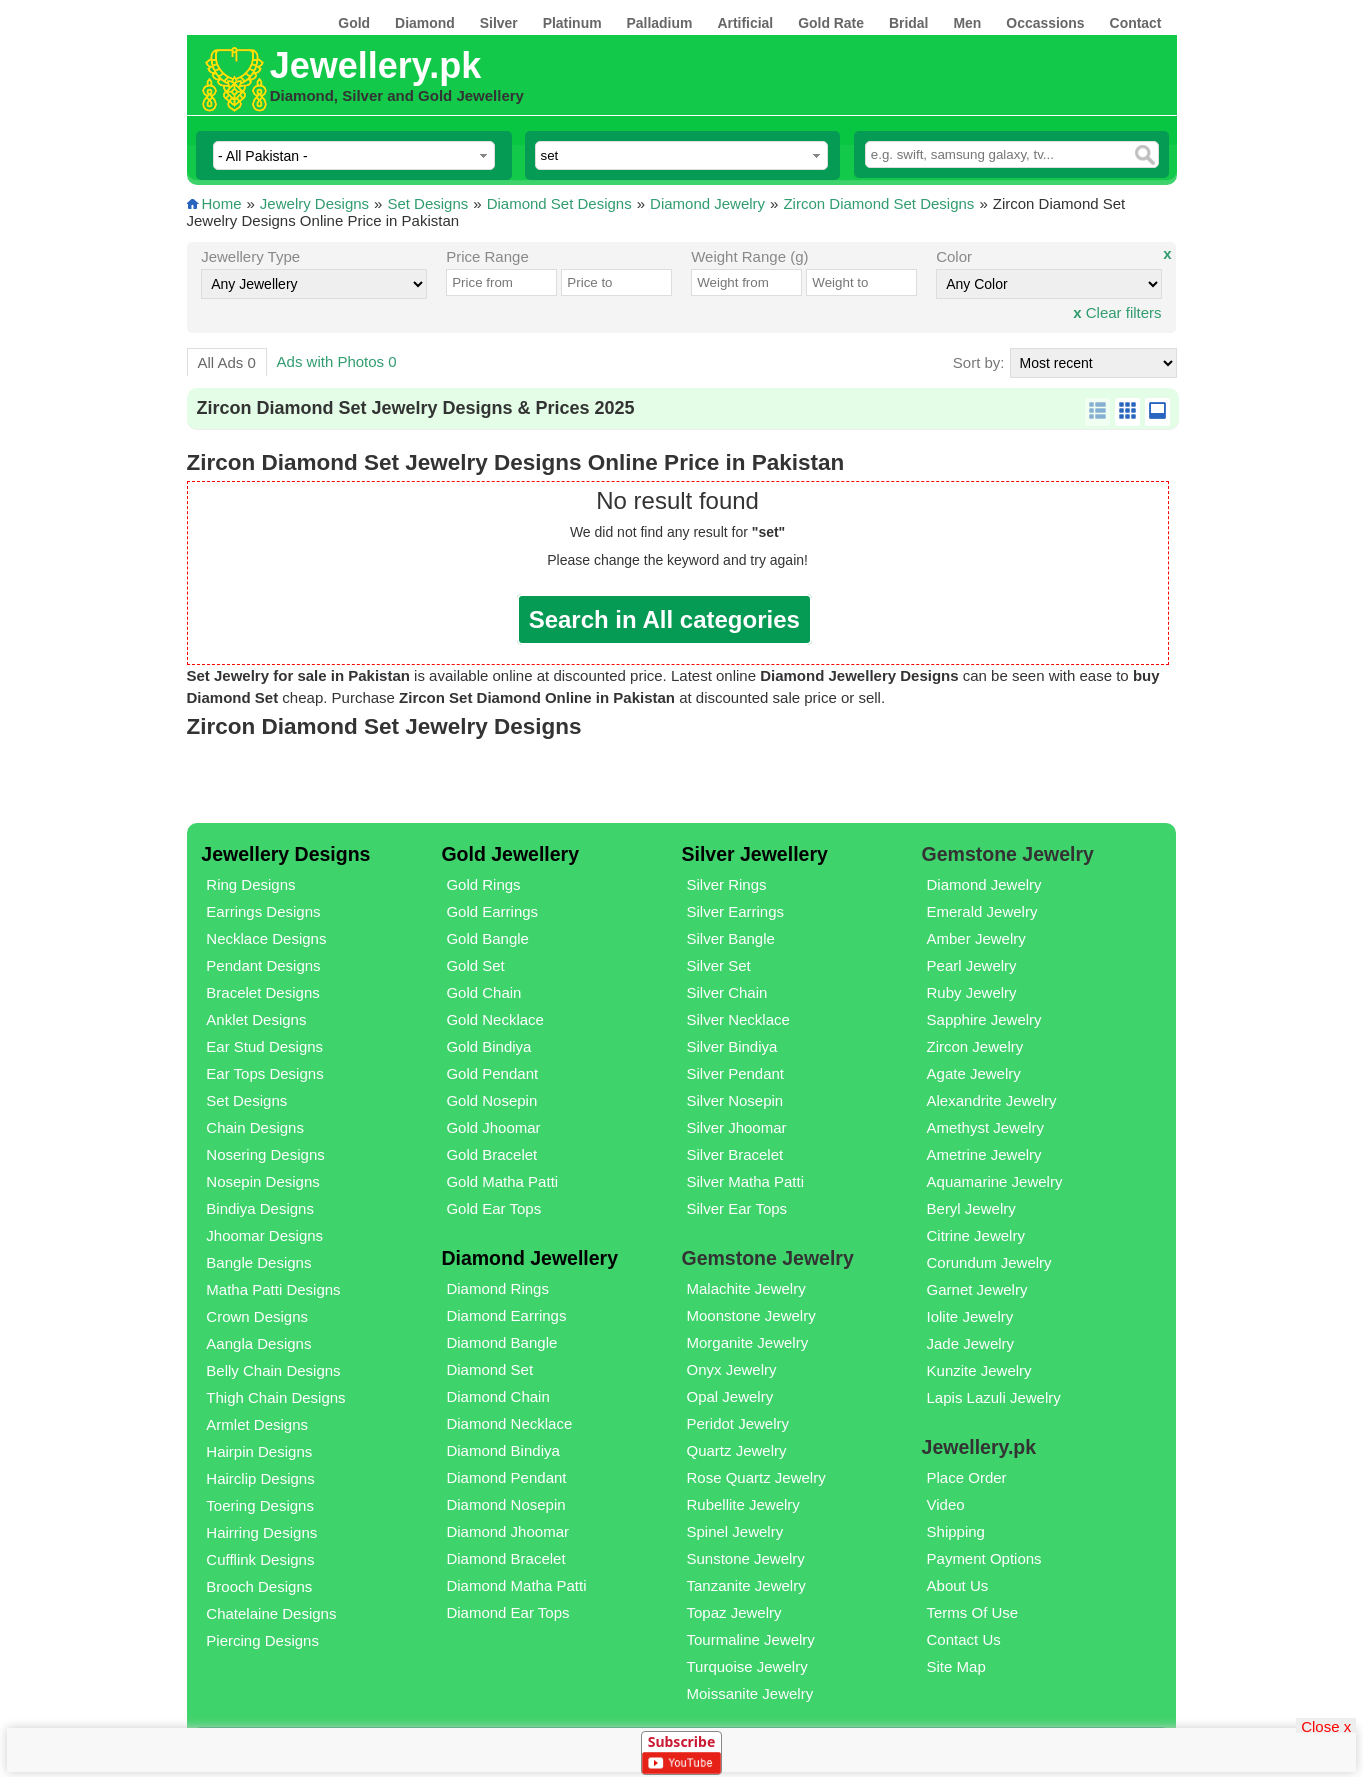 The height and width of the screenshot is (1777, 1363). What do you see at coordinates (257, 1316) in the screenshot?
I see `Crown Designs` at bounding box center [257, 1316].